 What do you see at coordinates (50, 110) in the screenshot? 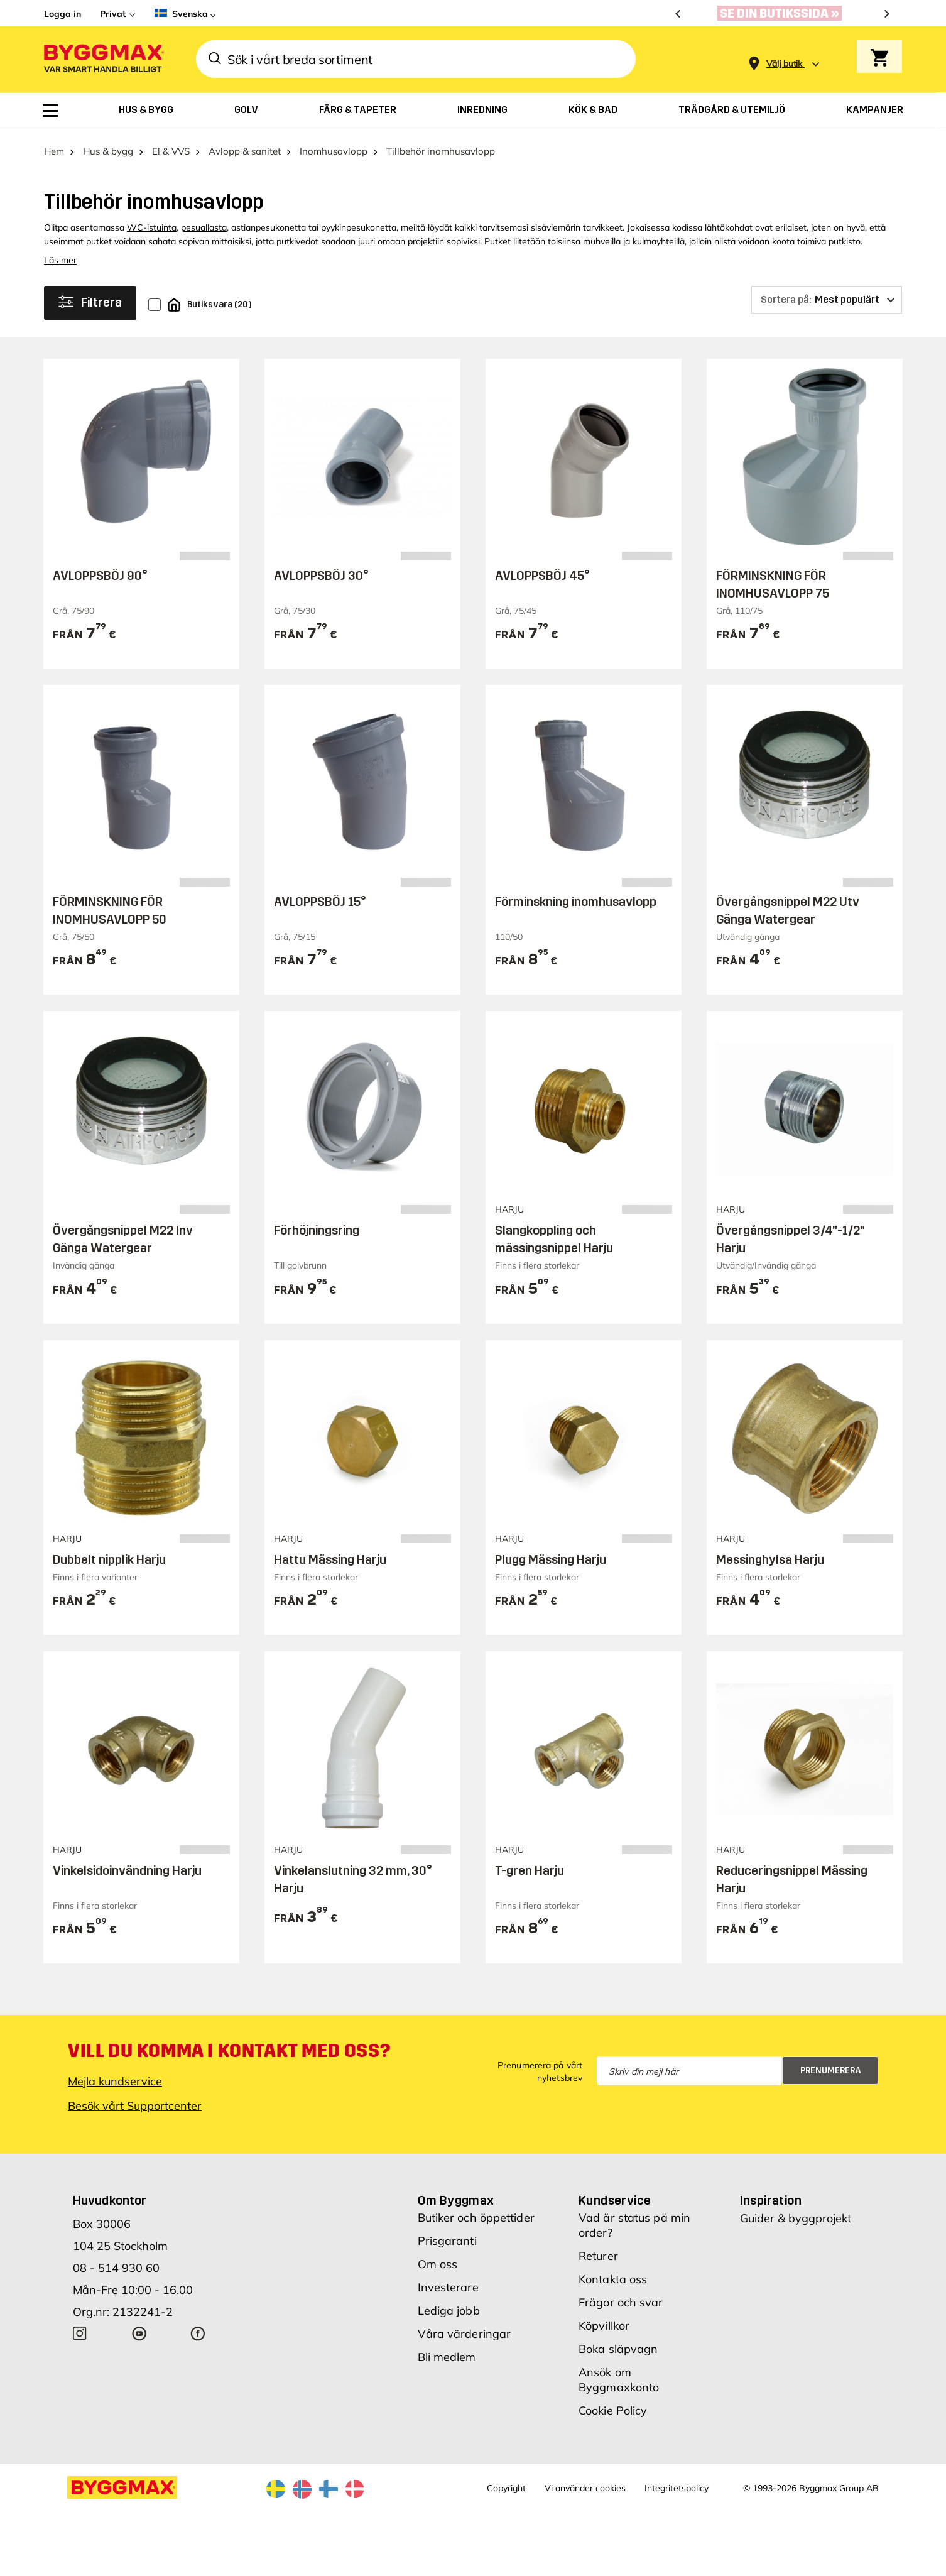
I see `[menuitem]` at bounding box center [50, 110].